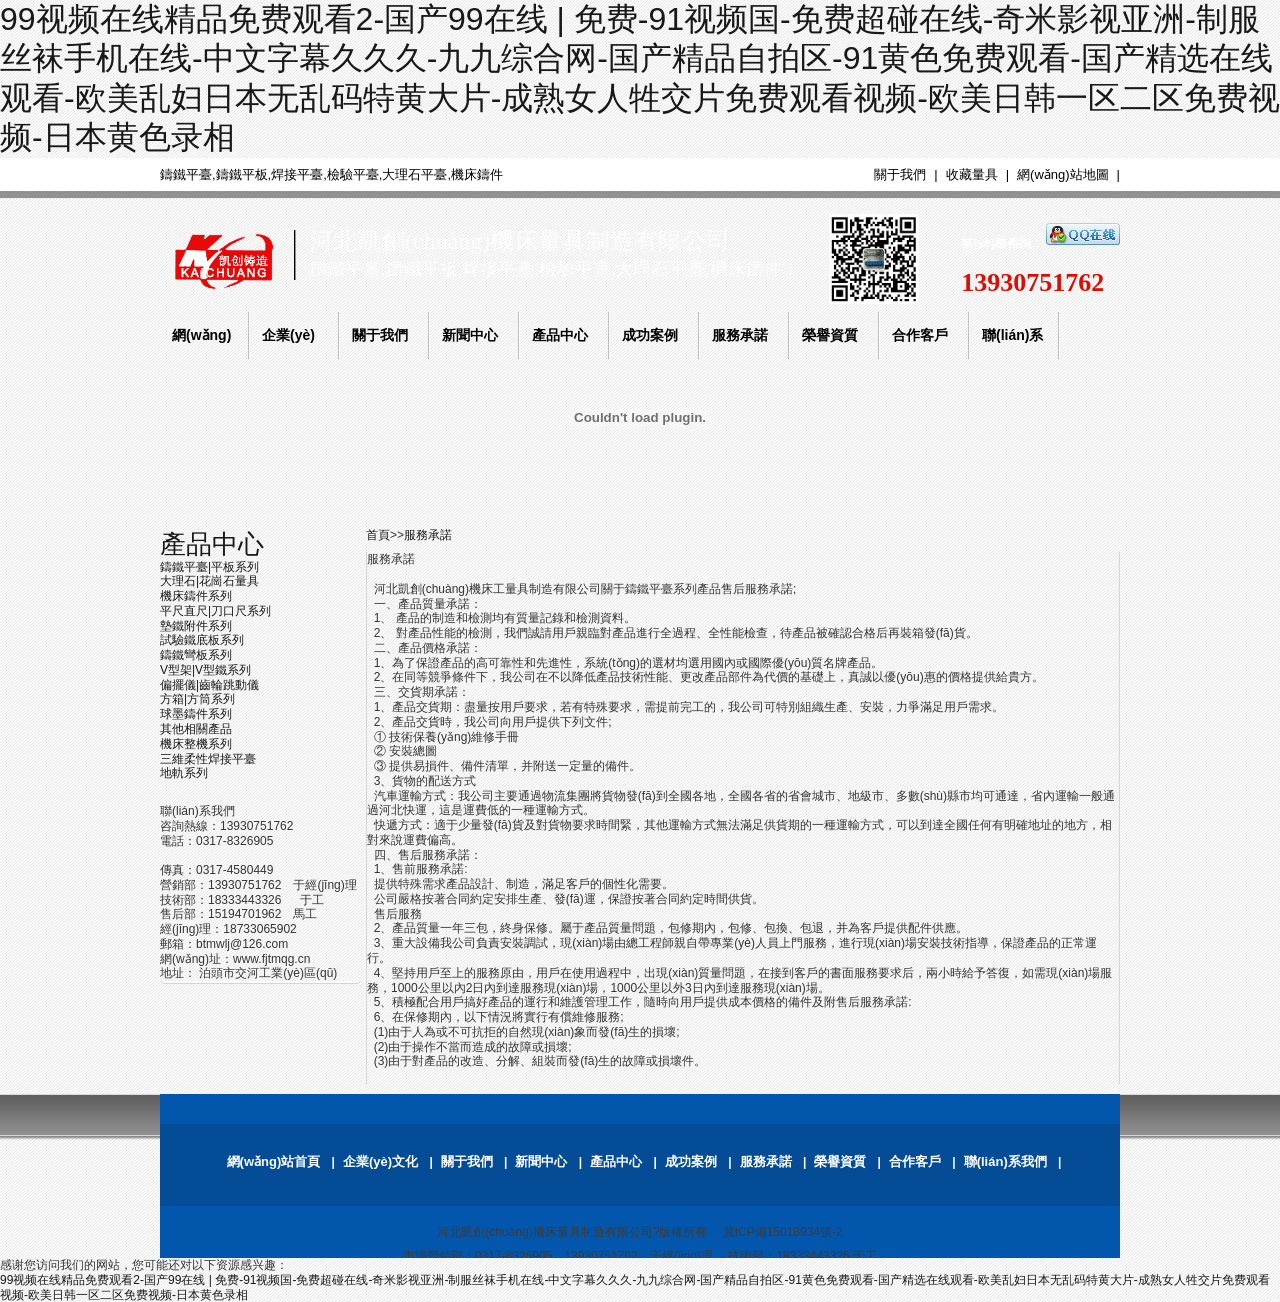 The width and height of the screenshot is (1280, 1302). Describe the element at coordinates (1005, 1161) in the screenshot. I see `聯(lián)系我們` at that location.